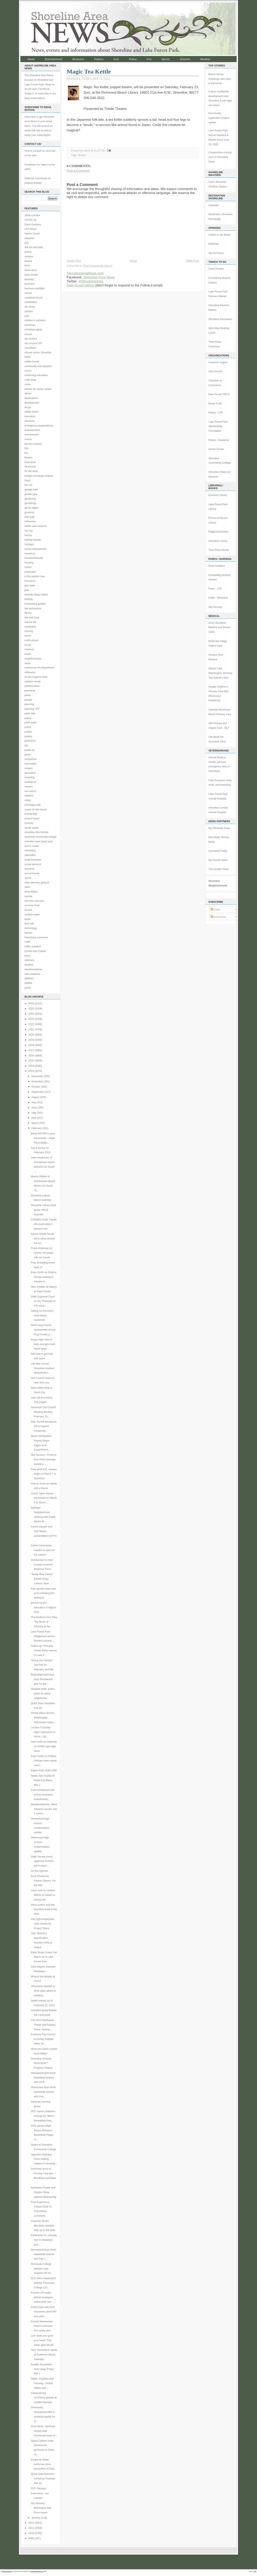 The width and height of the screenshot is (257, 2576). Describe the element at coordinates (213, 205) in the screenshot. I see `Calendar` at that location.